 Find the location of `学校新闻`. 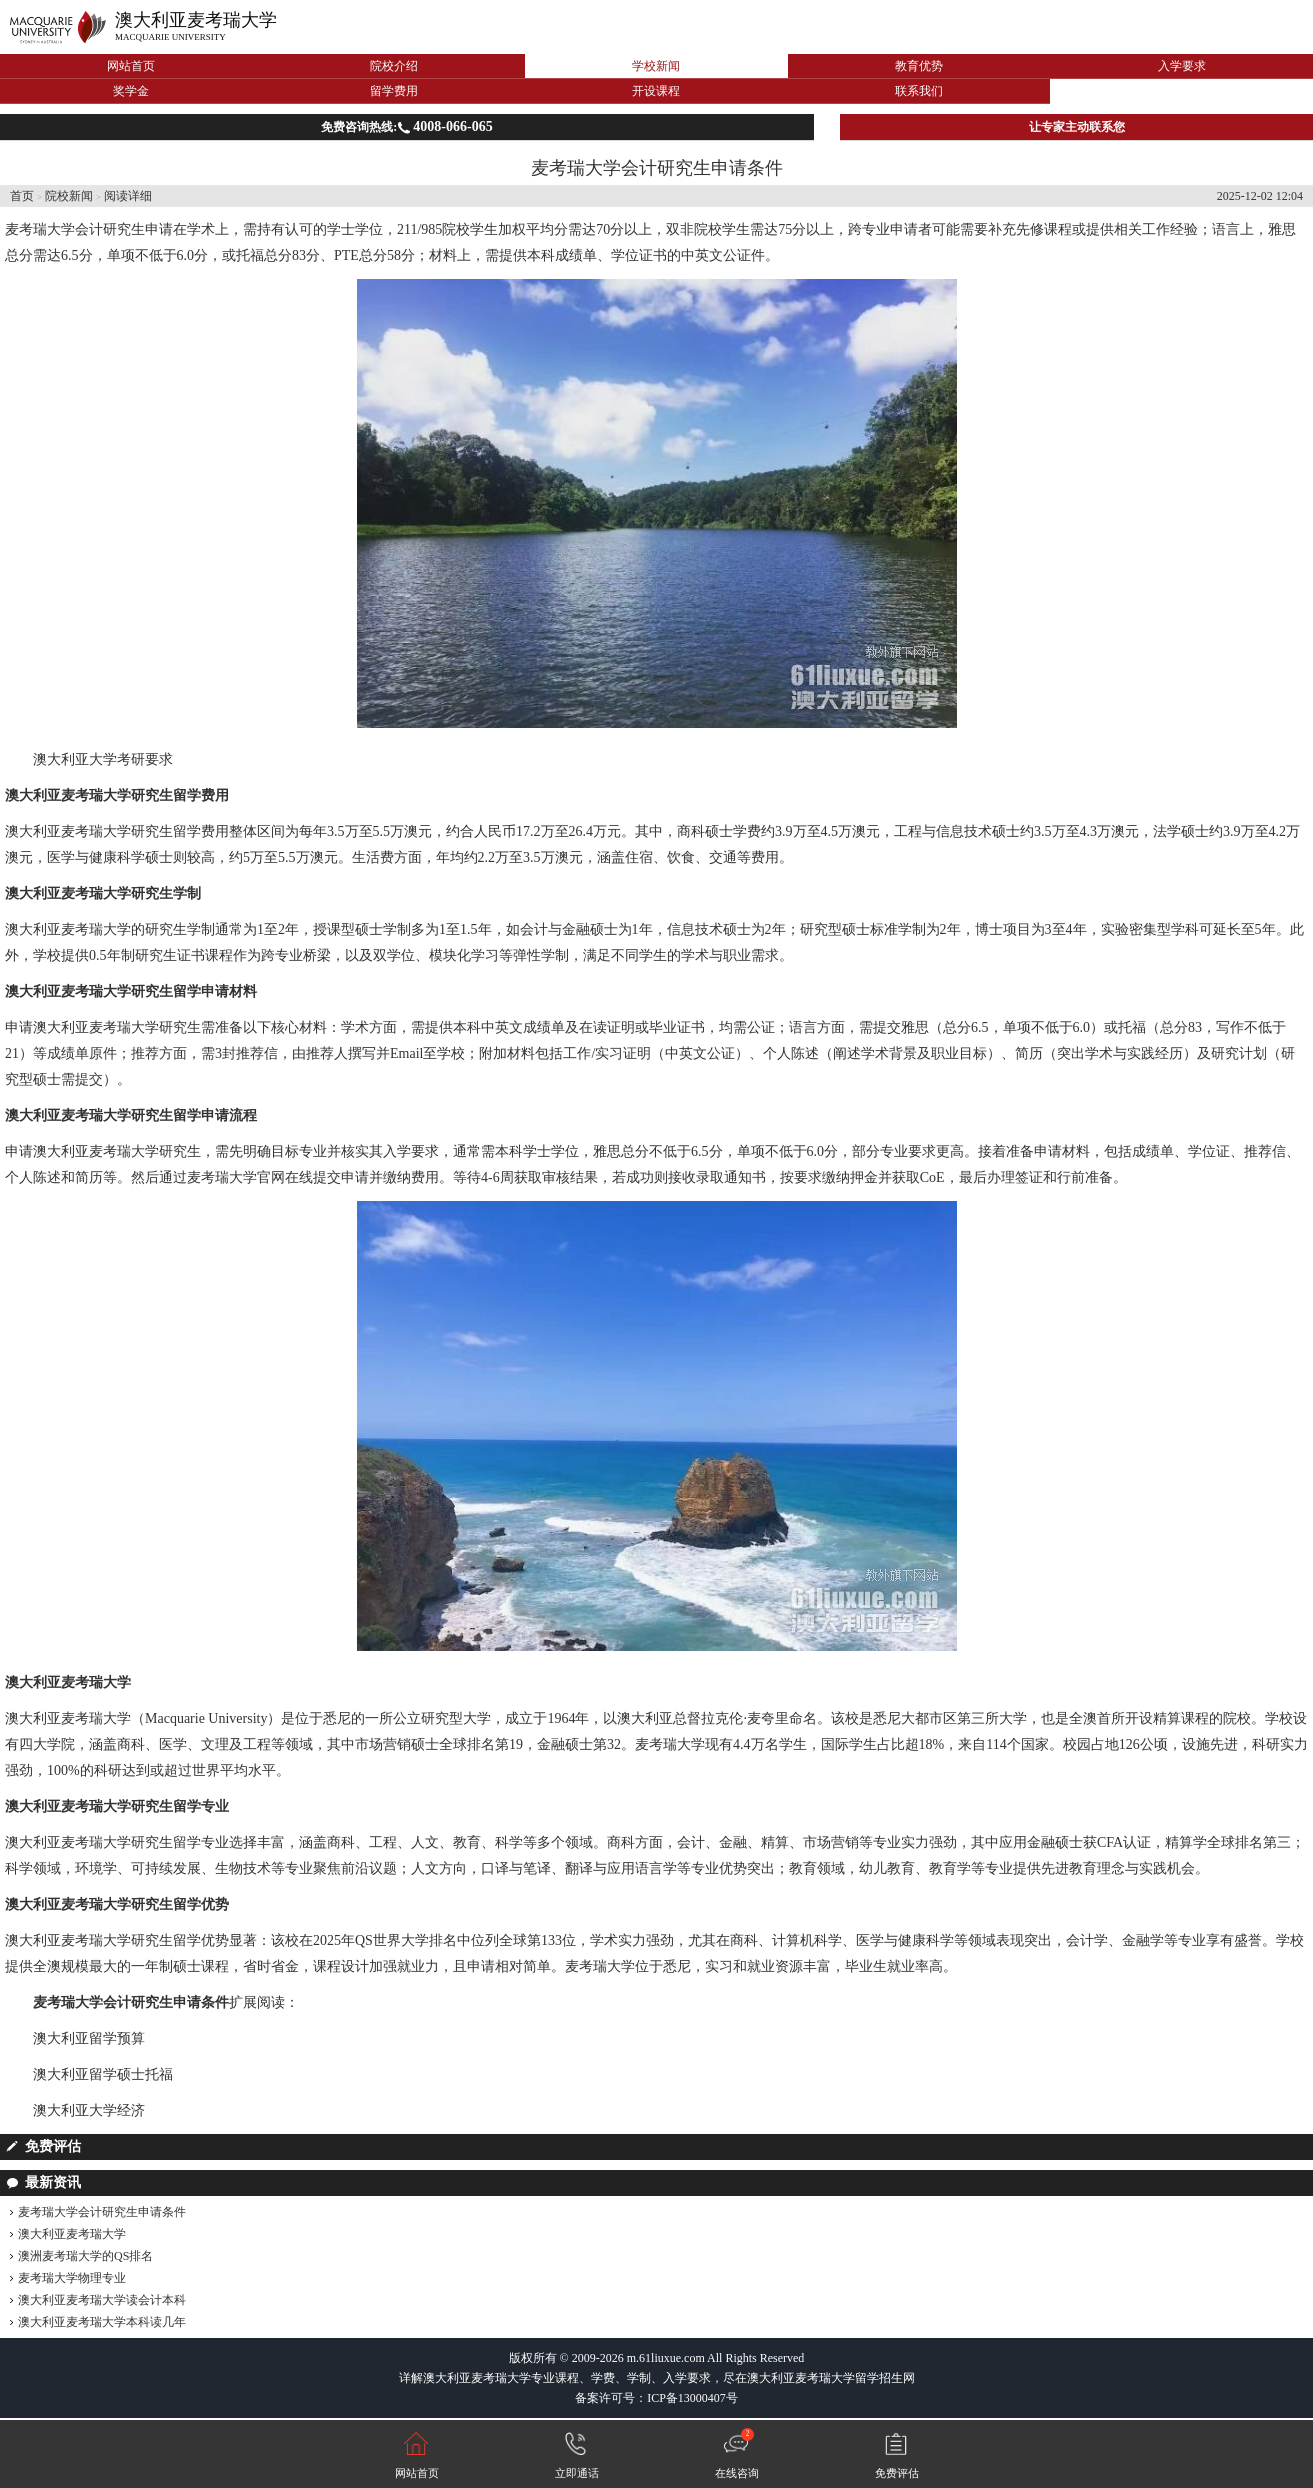

学校新闻 is located at coordinates (656, 66).